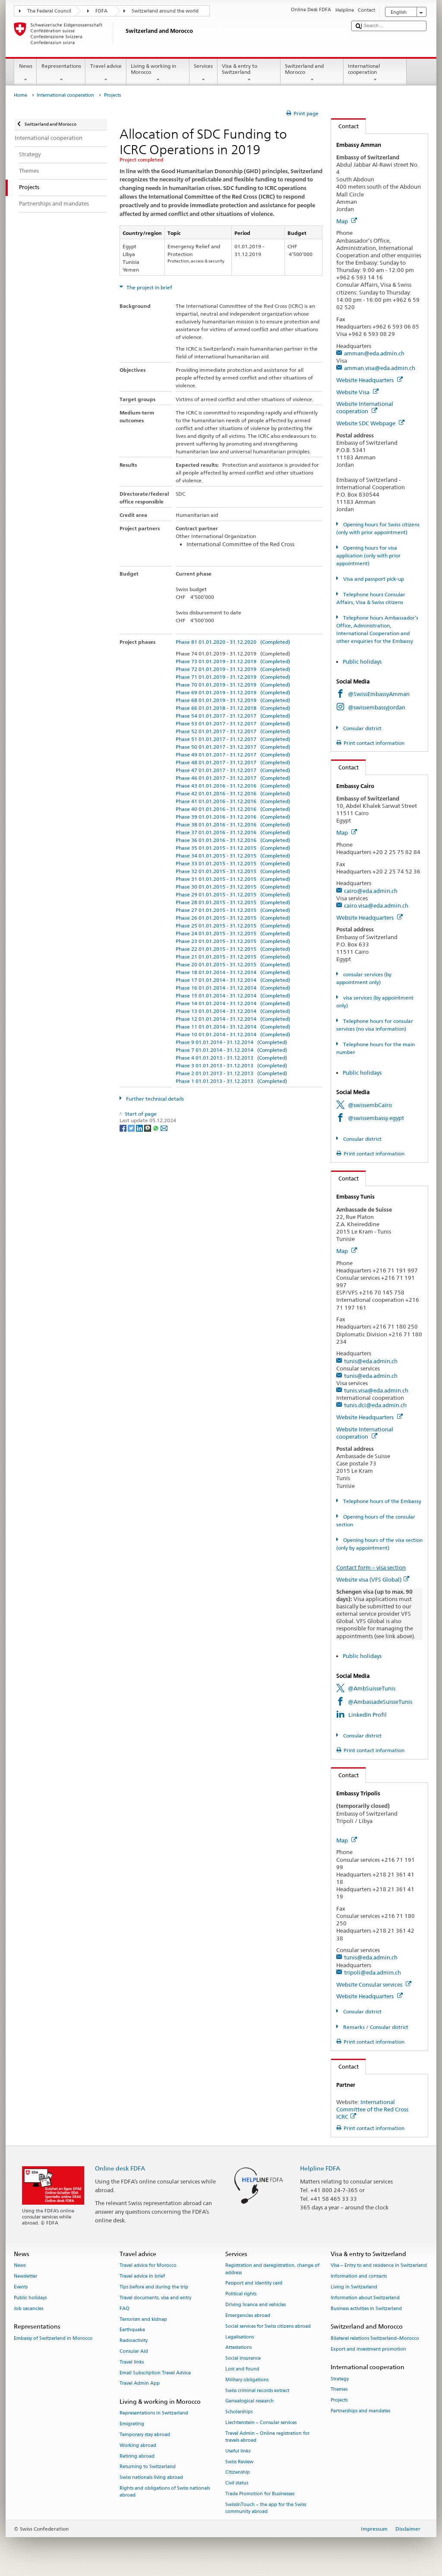 The height and width of the screenshot is (2576, 442). What do you see at coordinates (233, 964) in the screenshot?
I see `Phase 20 01.01.2015 - 31.12.2015 (Completed)` at bounding box center [233, 964].